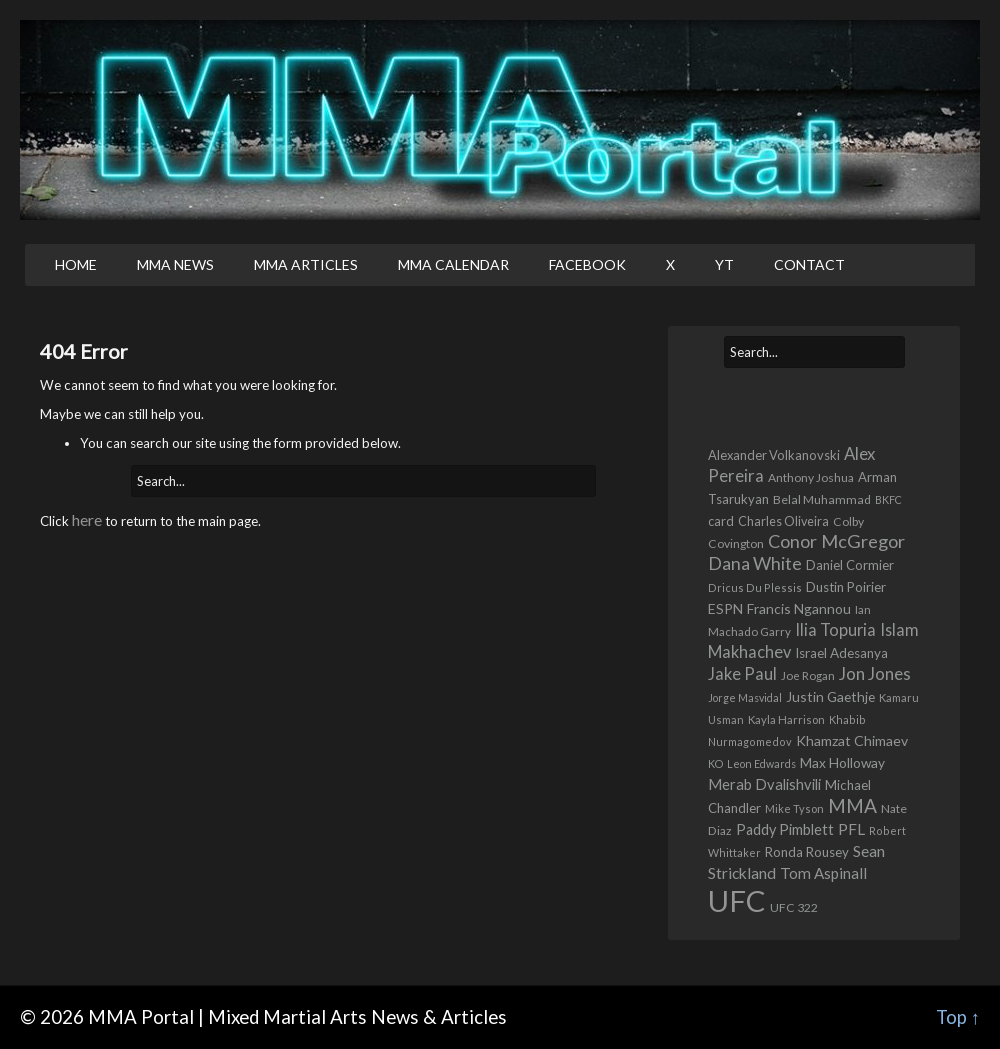 The height and width of the screenshot is (1049, 1000). Describe the element at coordinates (811, 477) in the screenshot. I see `Anthony Joshua [Anthony Joshua (541 items)]` at that location.